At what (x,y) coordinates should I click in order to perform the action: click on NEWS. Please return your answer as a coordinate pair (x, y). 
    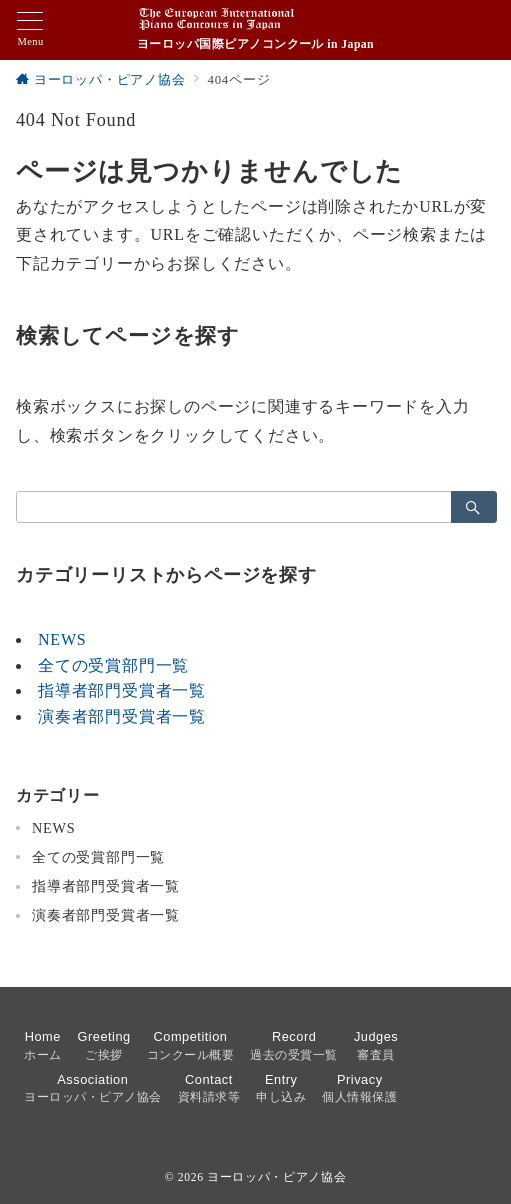
    Looking at the image, I should click on (62, 639).